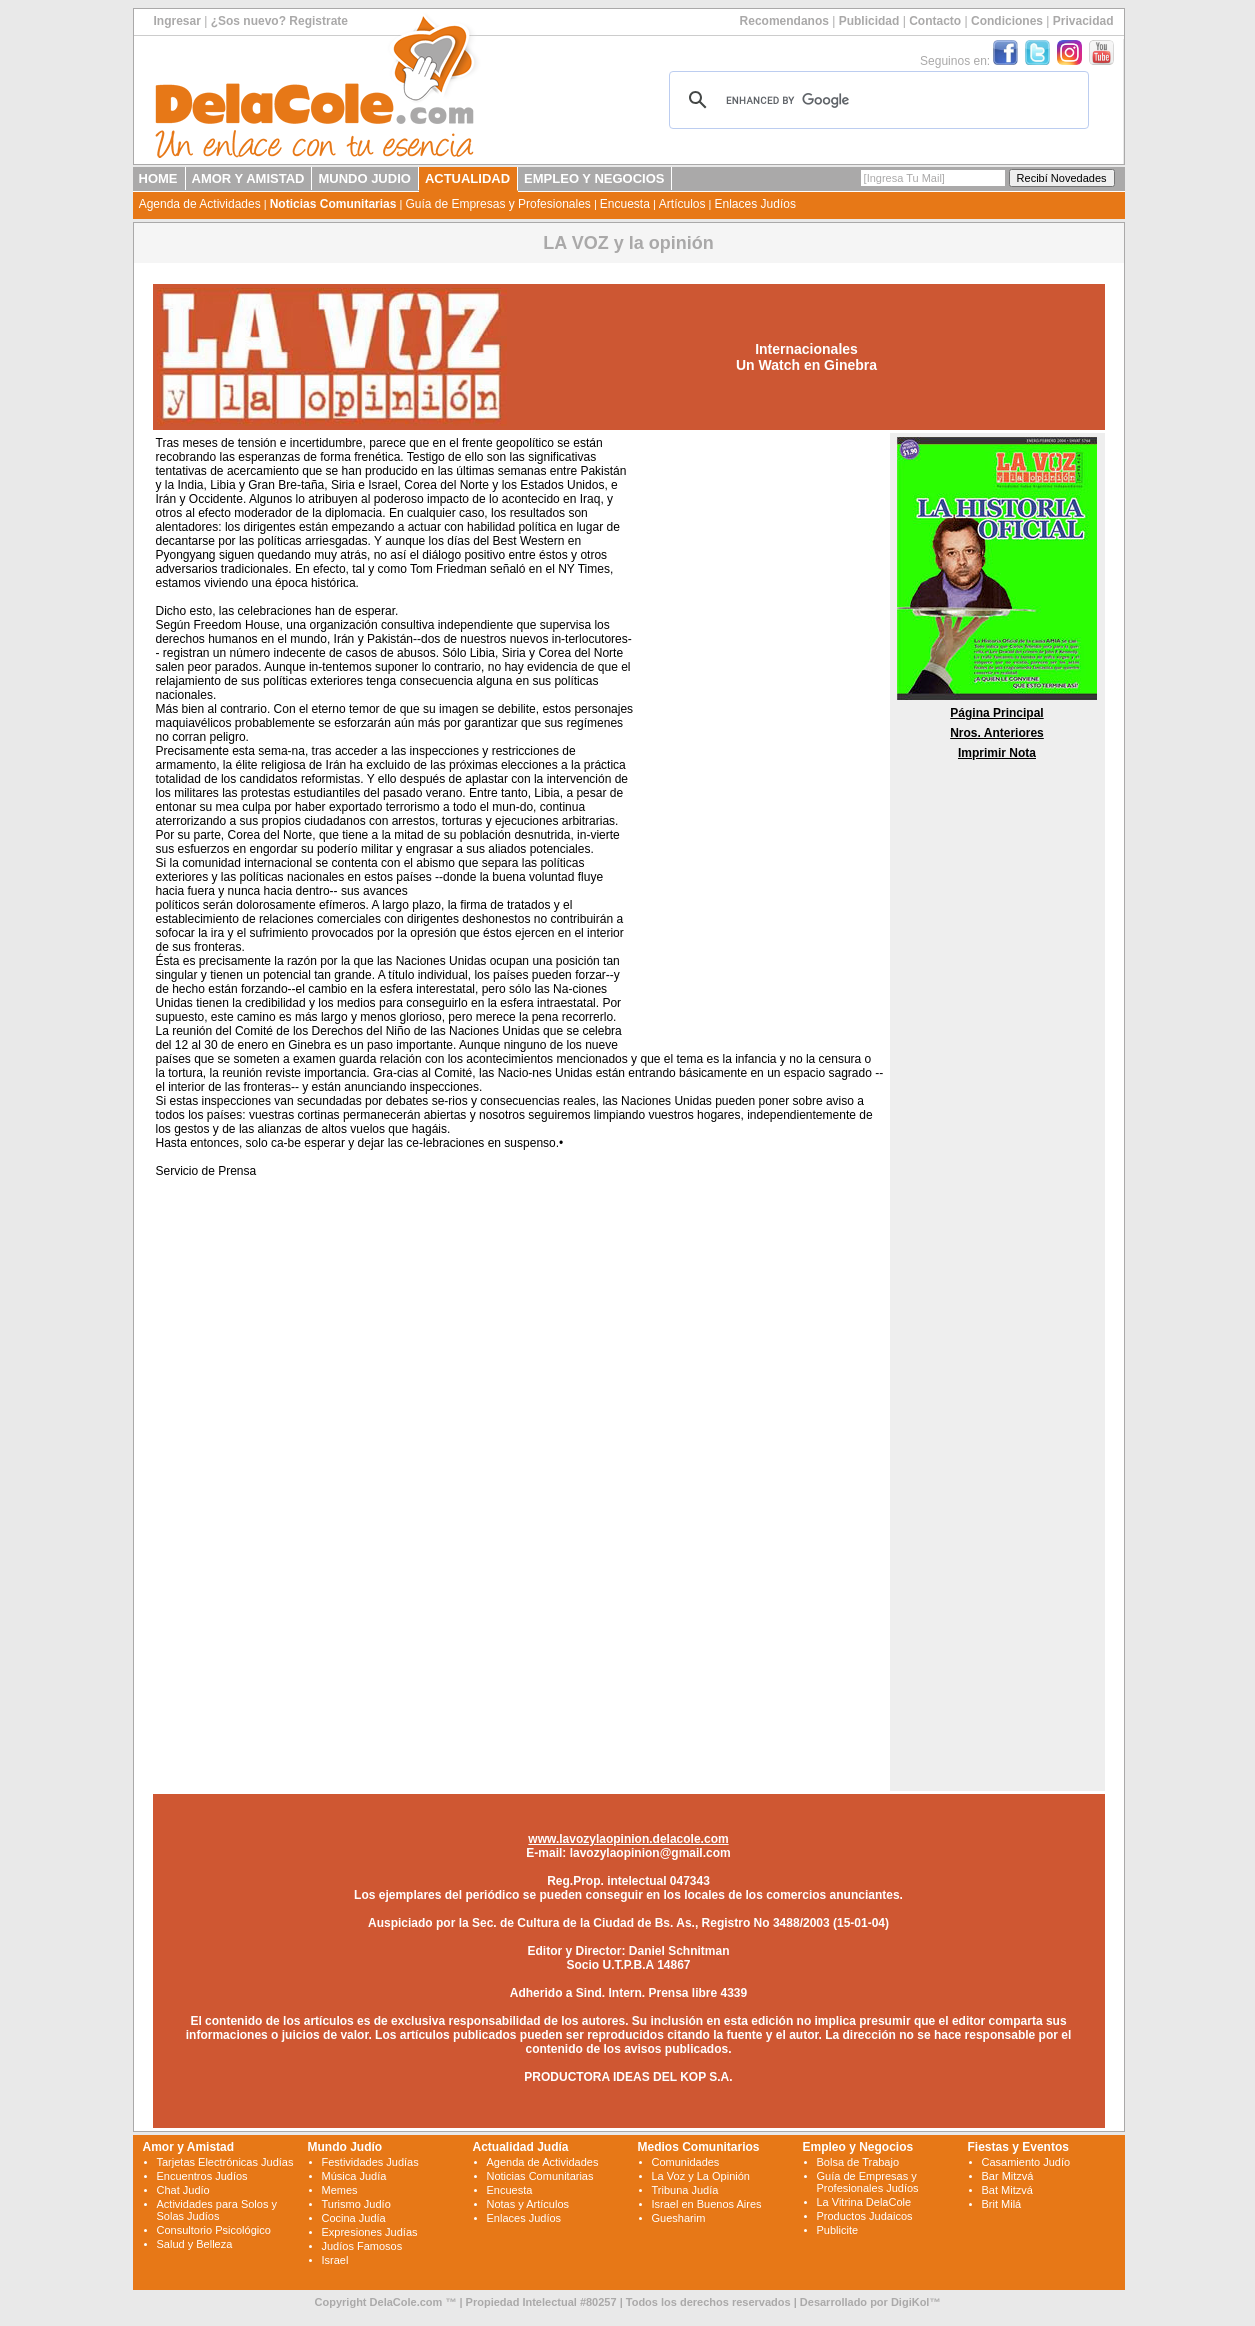  I want to click on Bar Mitzvá, so click(1008, 2176).